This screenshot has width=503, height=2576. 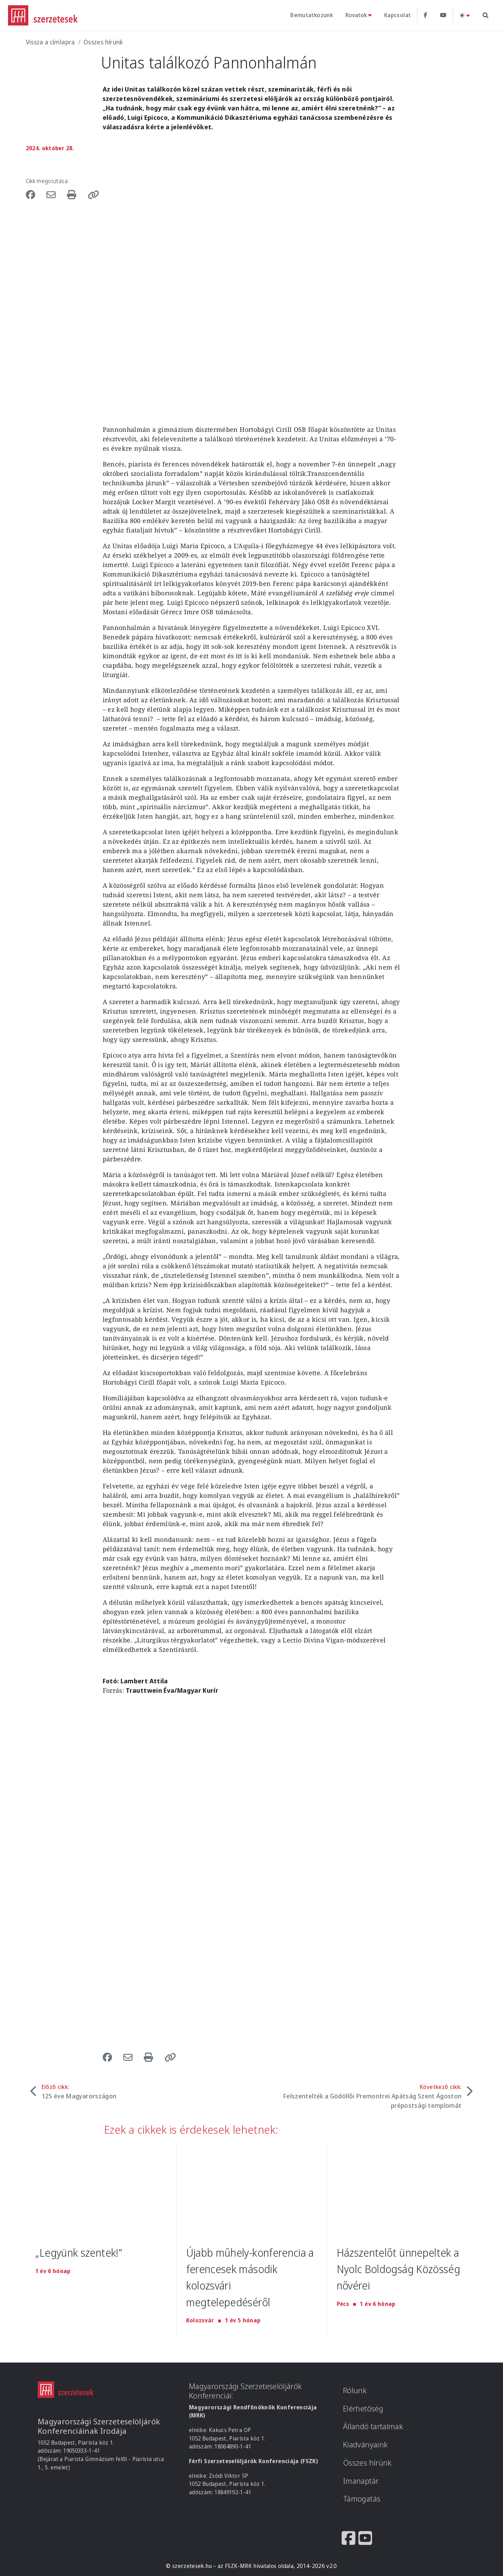 What do you see at coordinates (103, 42) in the screenshot?
I see `Összes hírünk` at bounding box center [103, 42].